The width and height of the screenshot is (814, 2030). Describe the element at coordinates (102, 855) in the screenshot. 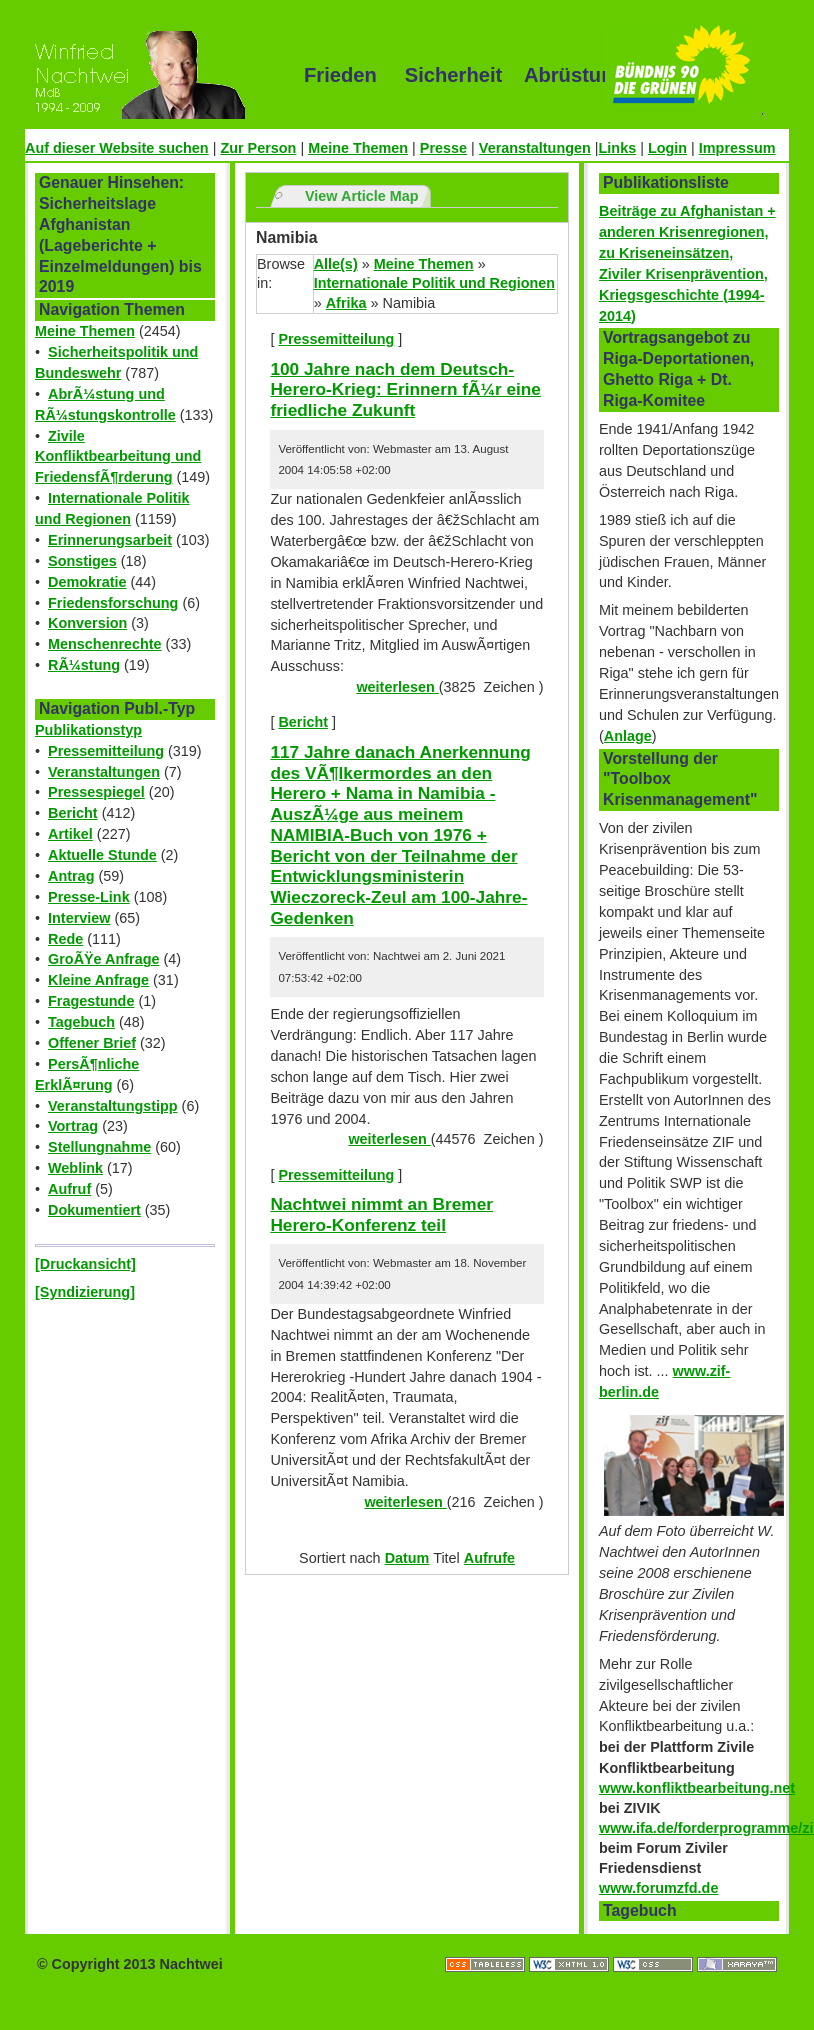

I see `Aktuelle Stunde` at that location.